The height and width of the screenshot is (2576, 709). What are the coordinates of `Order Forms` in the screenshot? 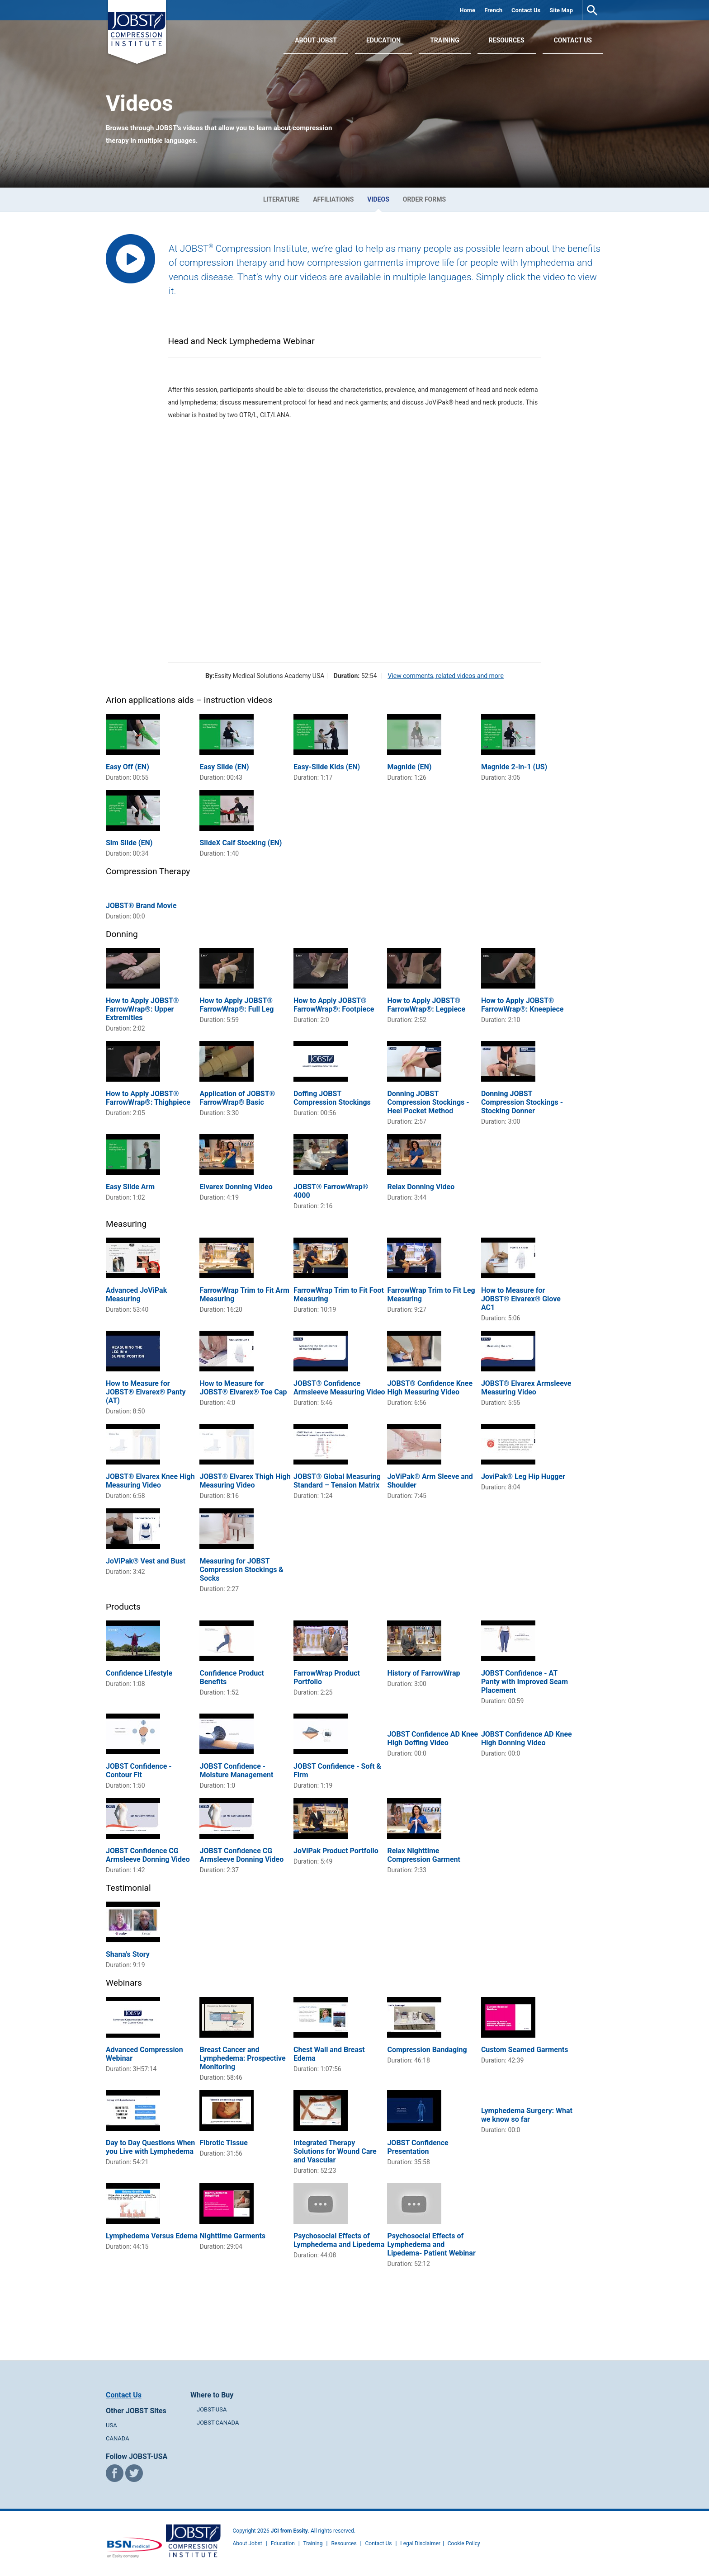 It's located at (424, 199).